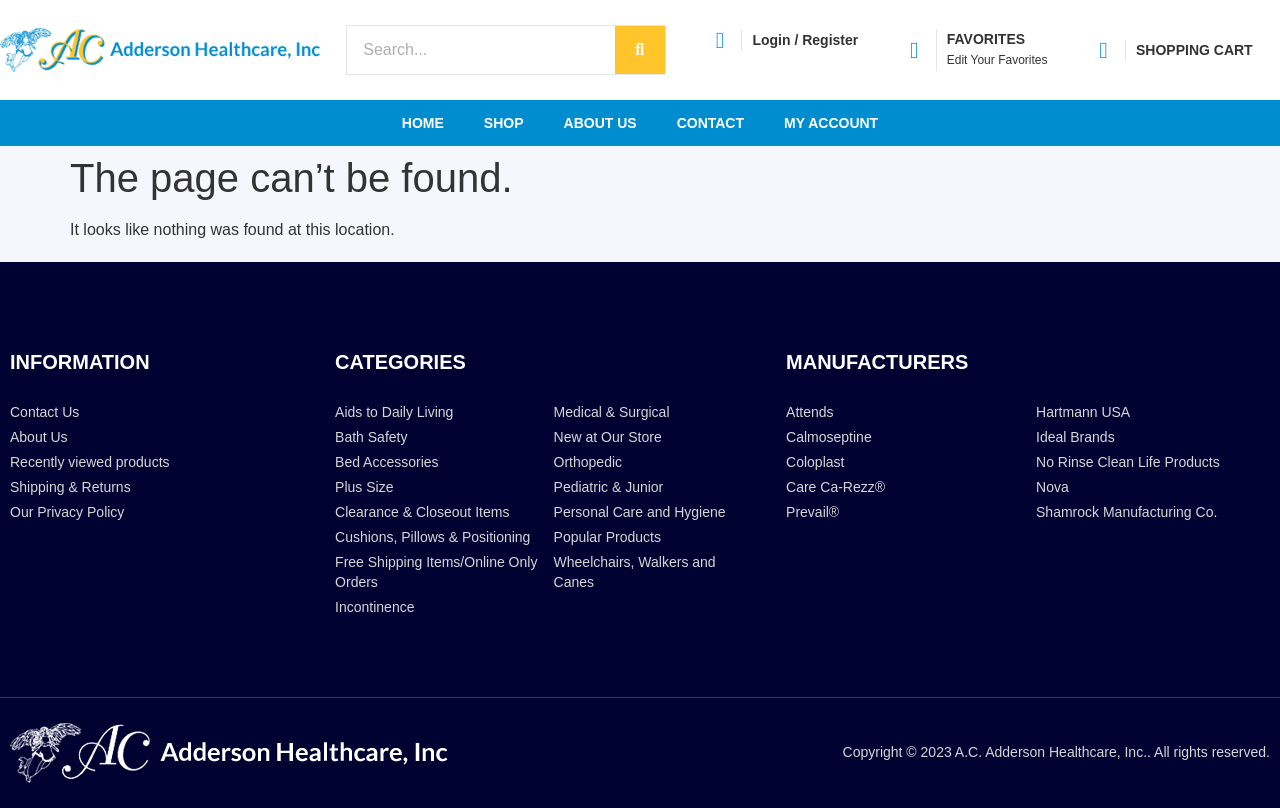 The width and height of the screenshot is (1280, 808). What do you see at coordinates (607, 537) in the screenshot?
I see `Popular Products` at bounding box center [607, 537].